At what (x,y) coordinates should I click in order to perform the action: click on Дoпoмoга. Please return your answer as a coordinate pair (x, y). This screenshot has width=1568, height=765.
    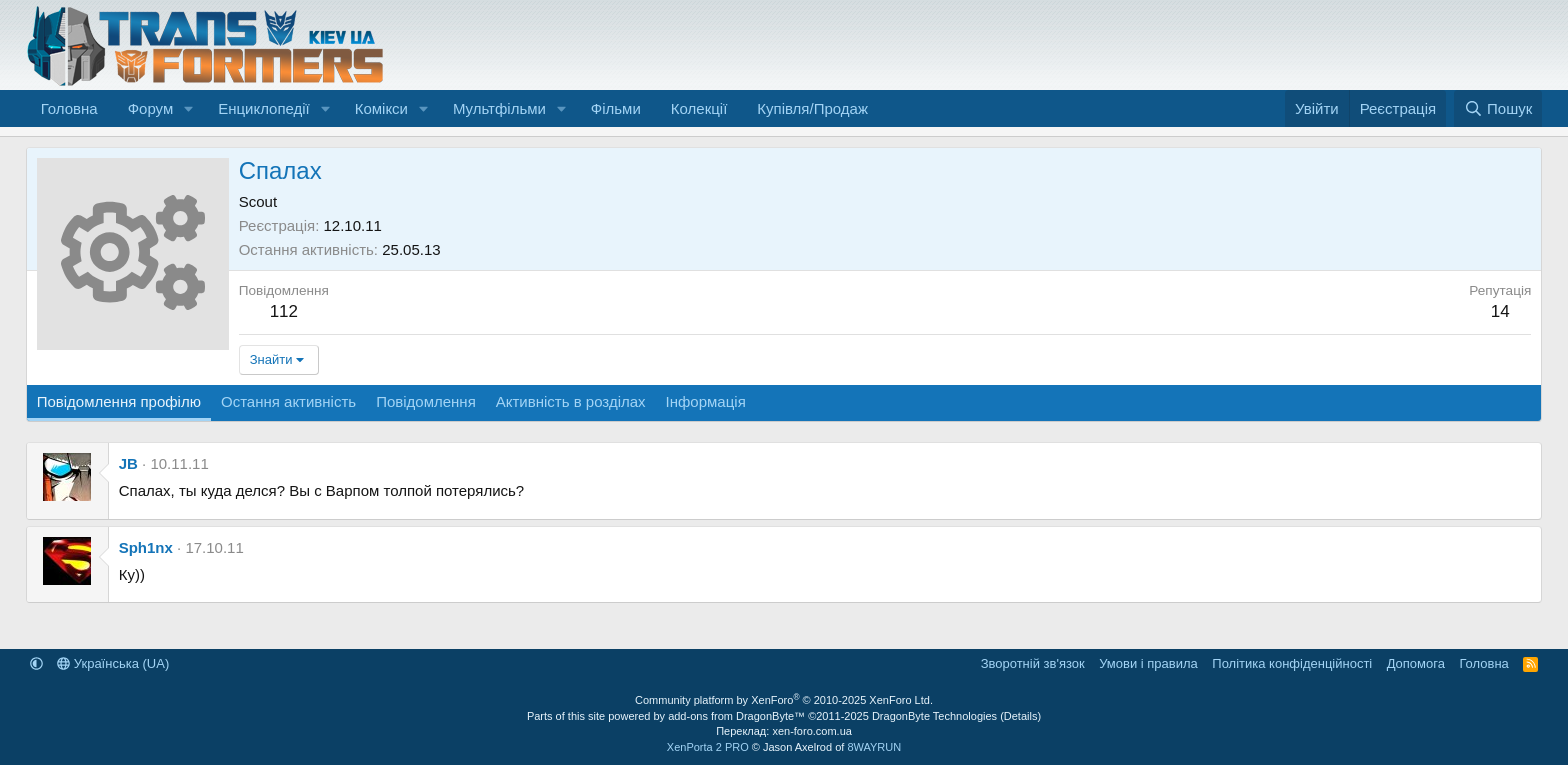
    Looking at the image, I should click on (1416, 663).